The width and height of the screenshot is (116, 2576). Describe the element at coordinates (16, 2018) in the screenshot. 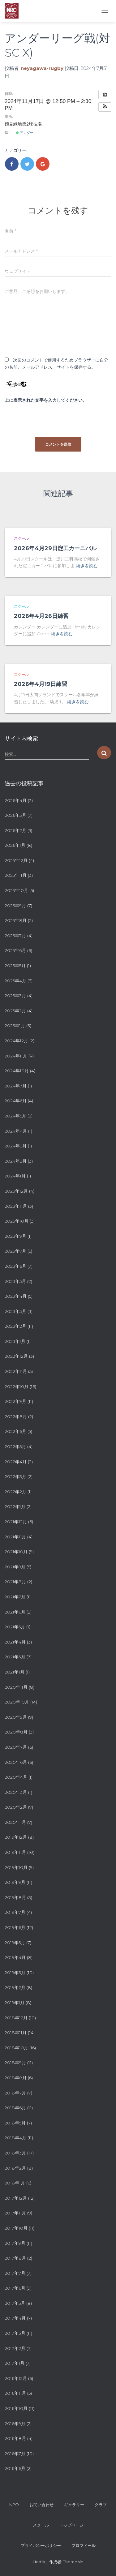

I see `2018年12月` at that location.